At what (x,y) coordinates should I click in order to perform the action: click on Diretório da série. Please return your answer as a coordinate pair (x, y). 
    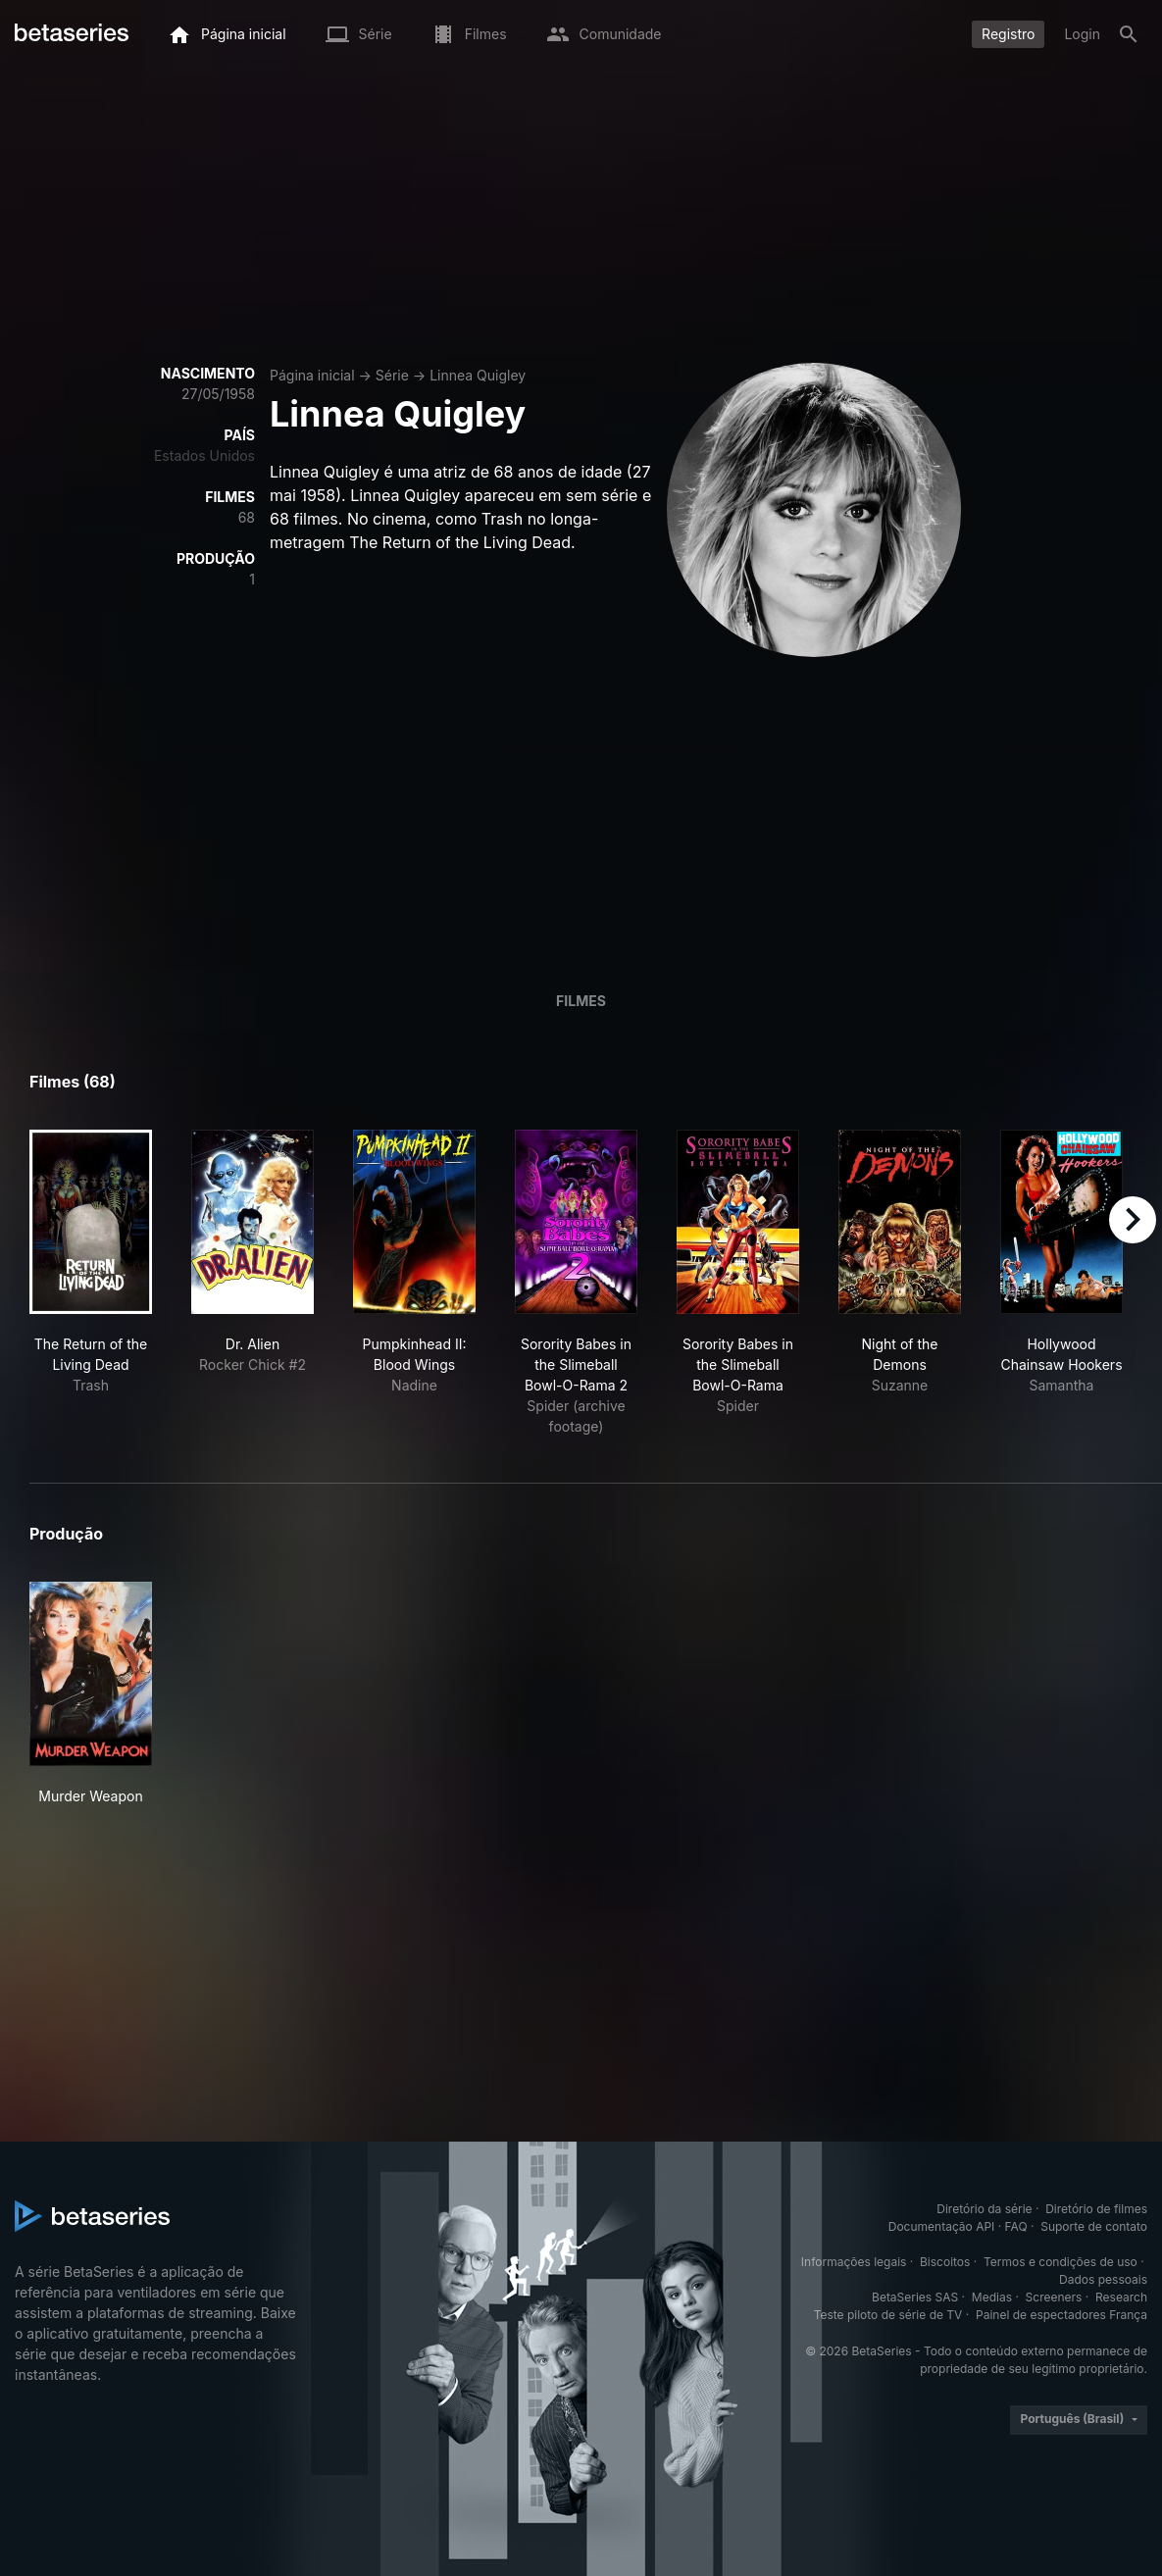
    Looking at the image, I should click on (984, 2208).